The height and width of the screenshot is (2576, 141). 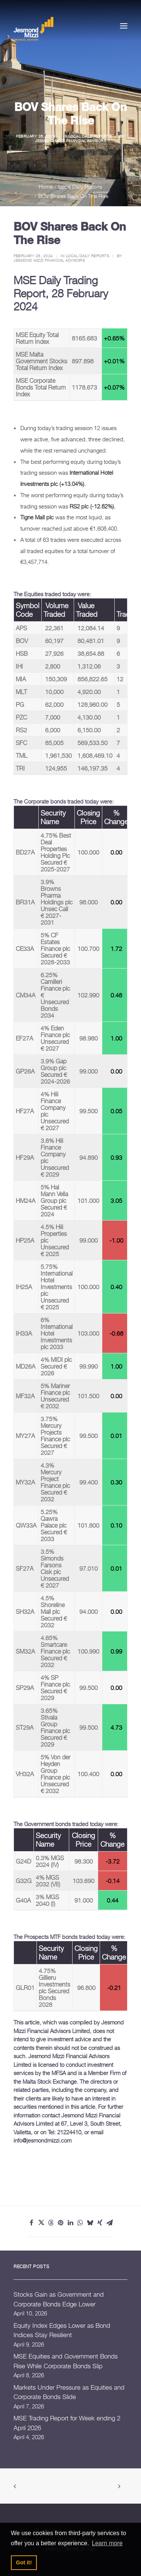 What do you see at coordinates (31, 2222) in the screenshot?
I see `[Share on facebook]` at bounding box center [31, 2222].